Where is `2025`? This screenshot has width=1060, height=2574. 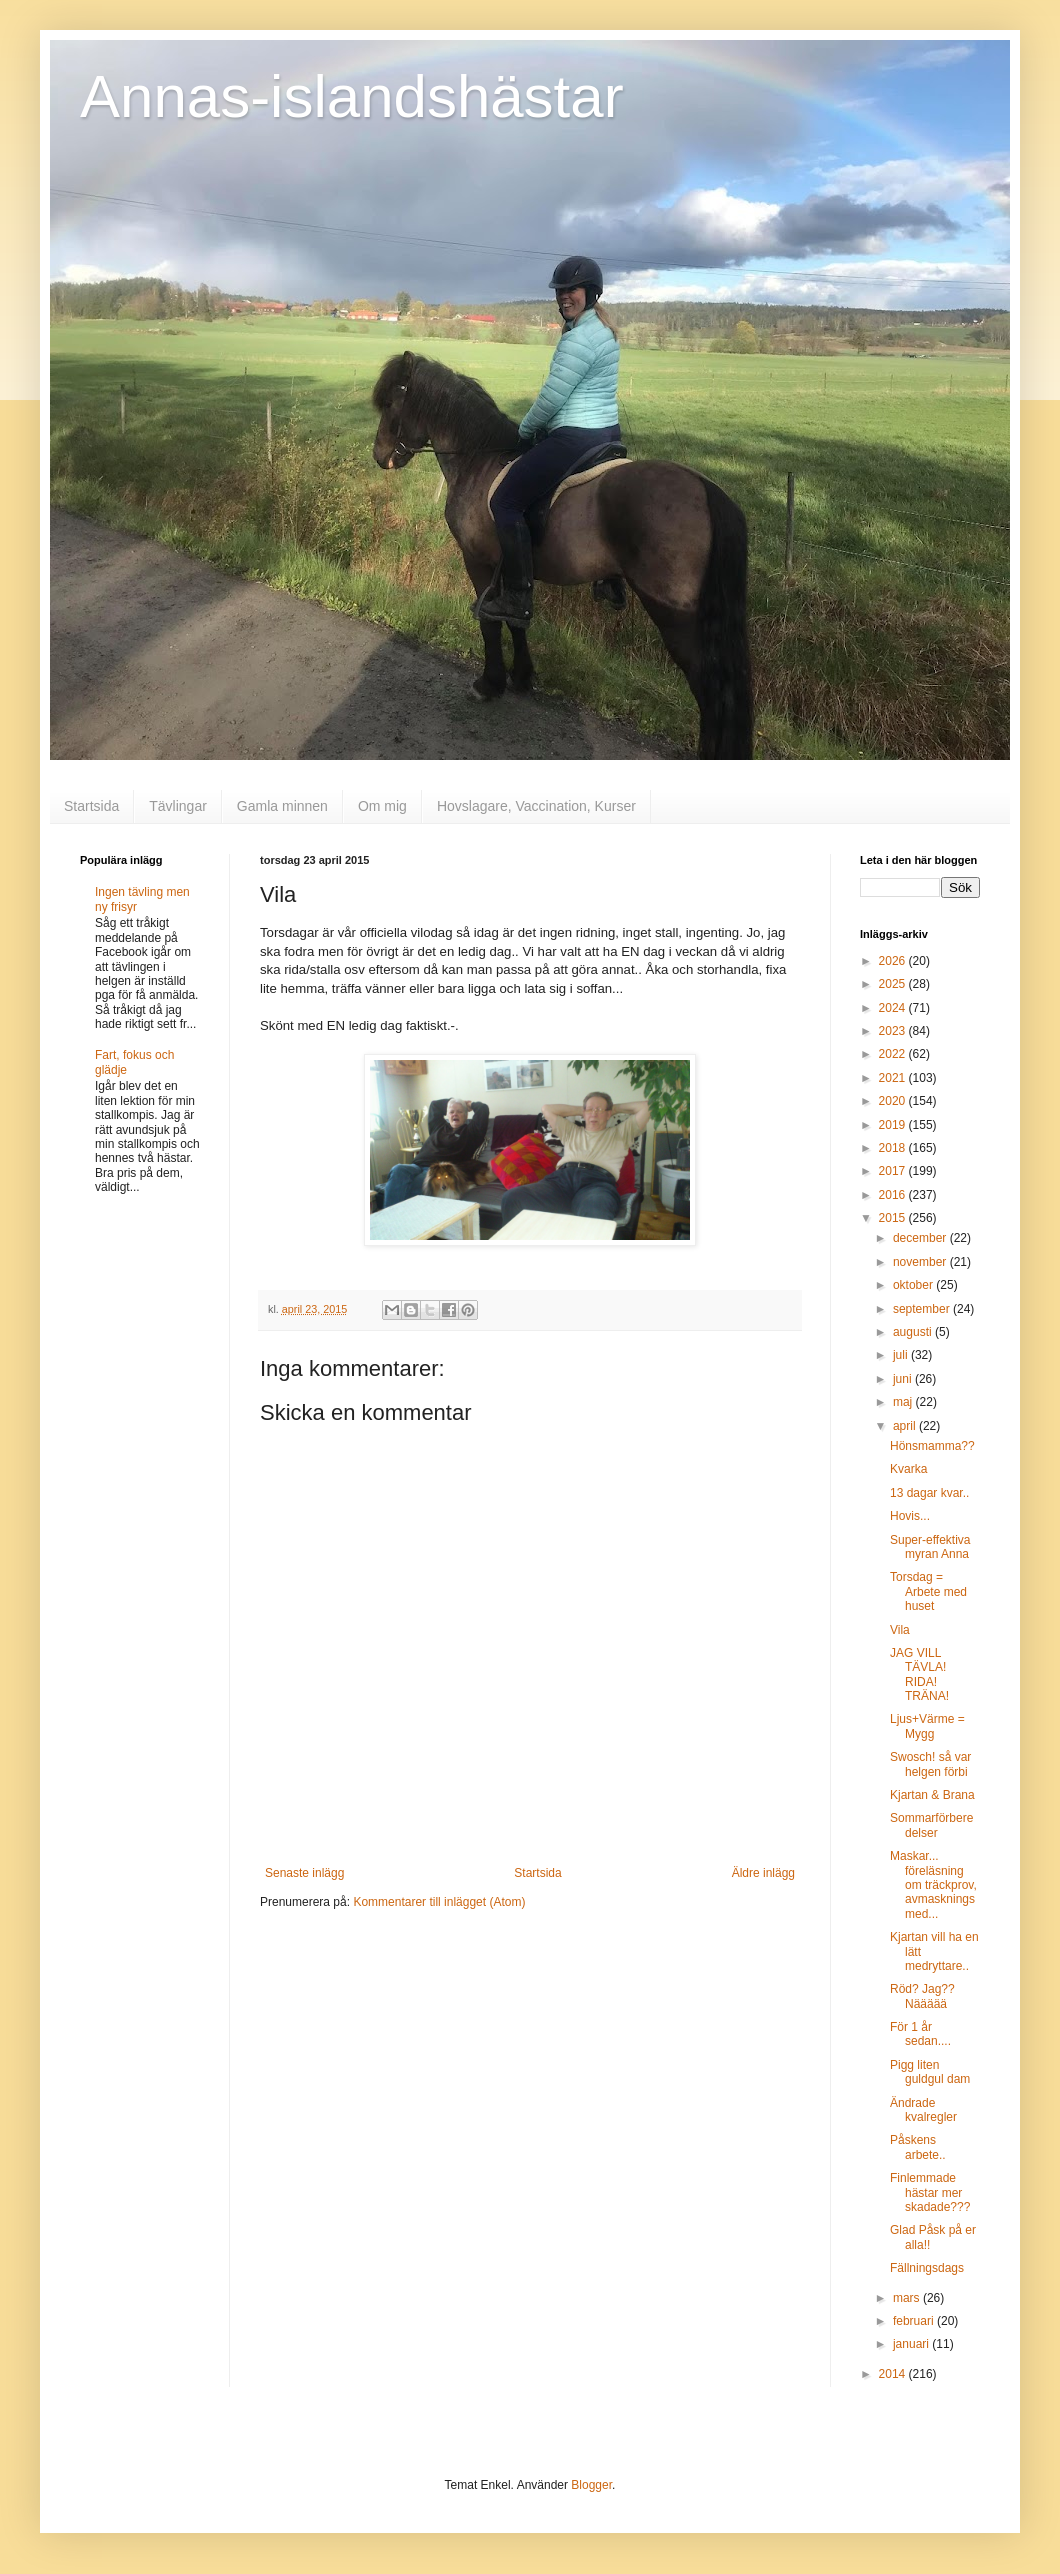 2025 is located at coordinates (894, 984).